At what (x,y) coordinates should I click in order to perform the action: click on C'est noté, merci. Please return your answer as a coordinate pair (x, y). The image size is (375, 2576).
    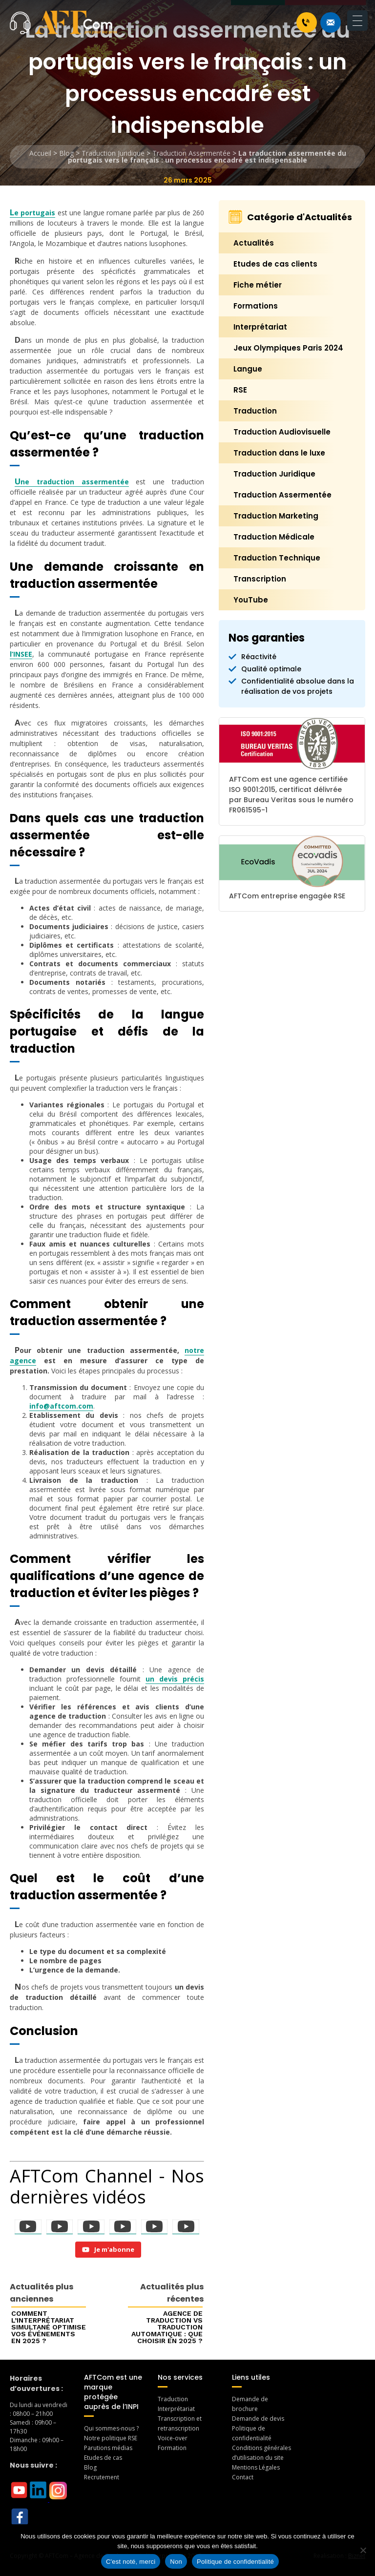
    Looking at the image, I should click on (130, 2561).